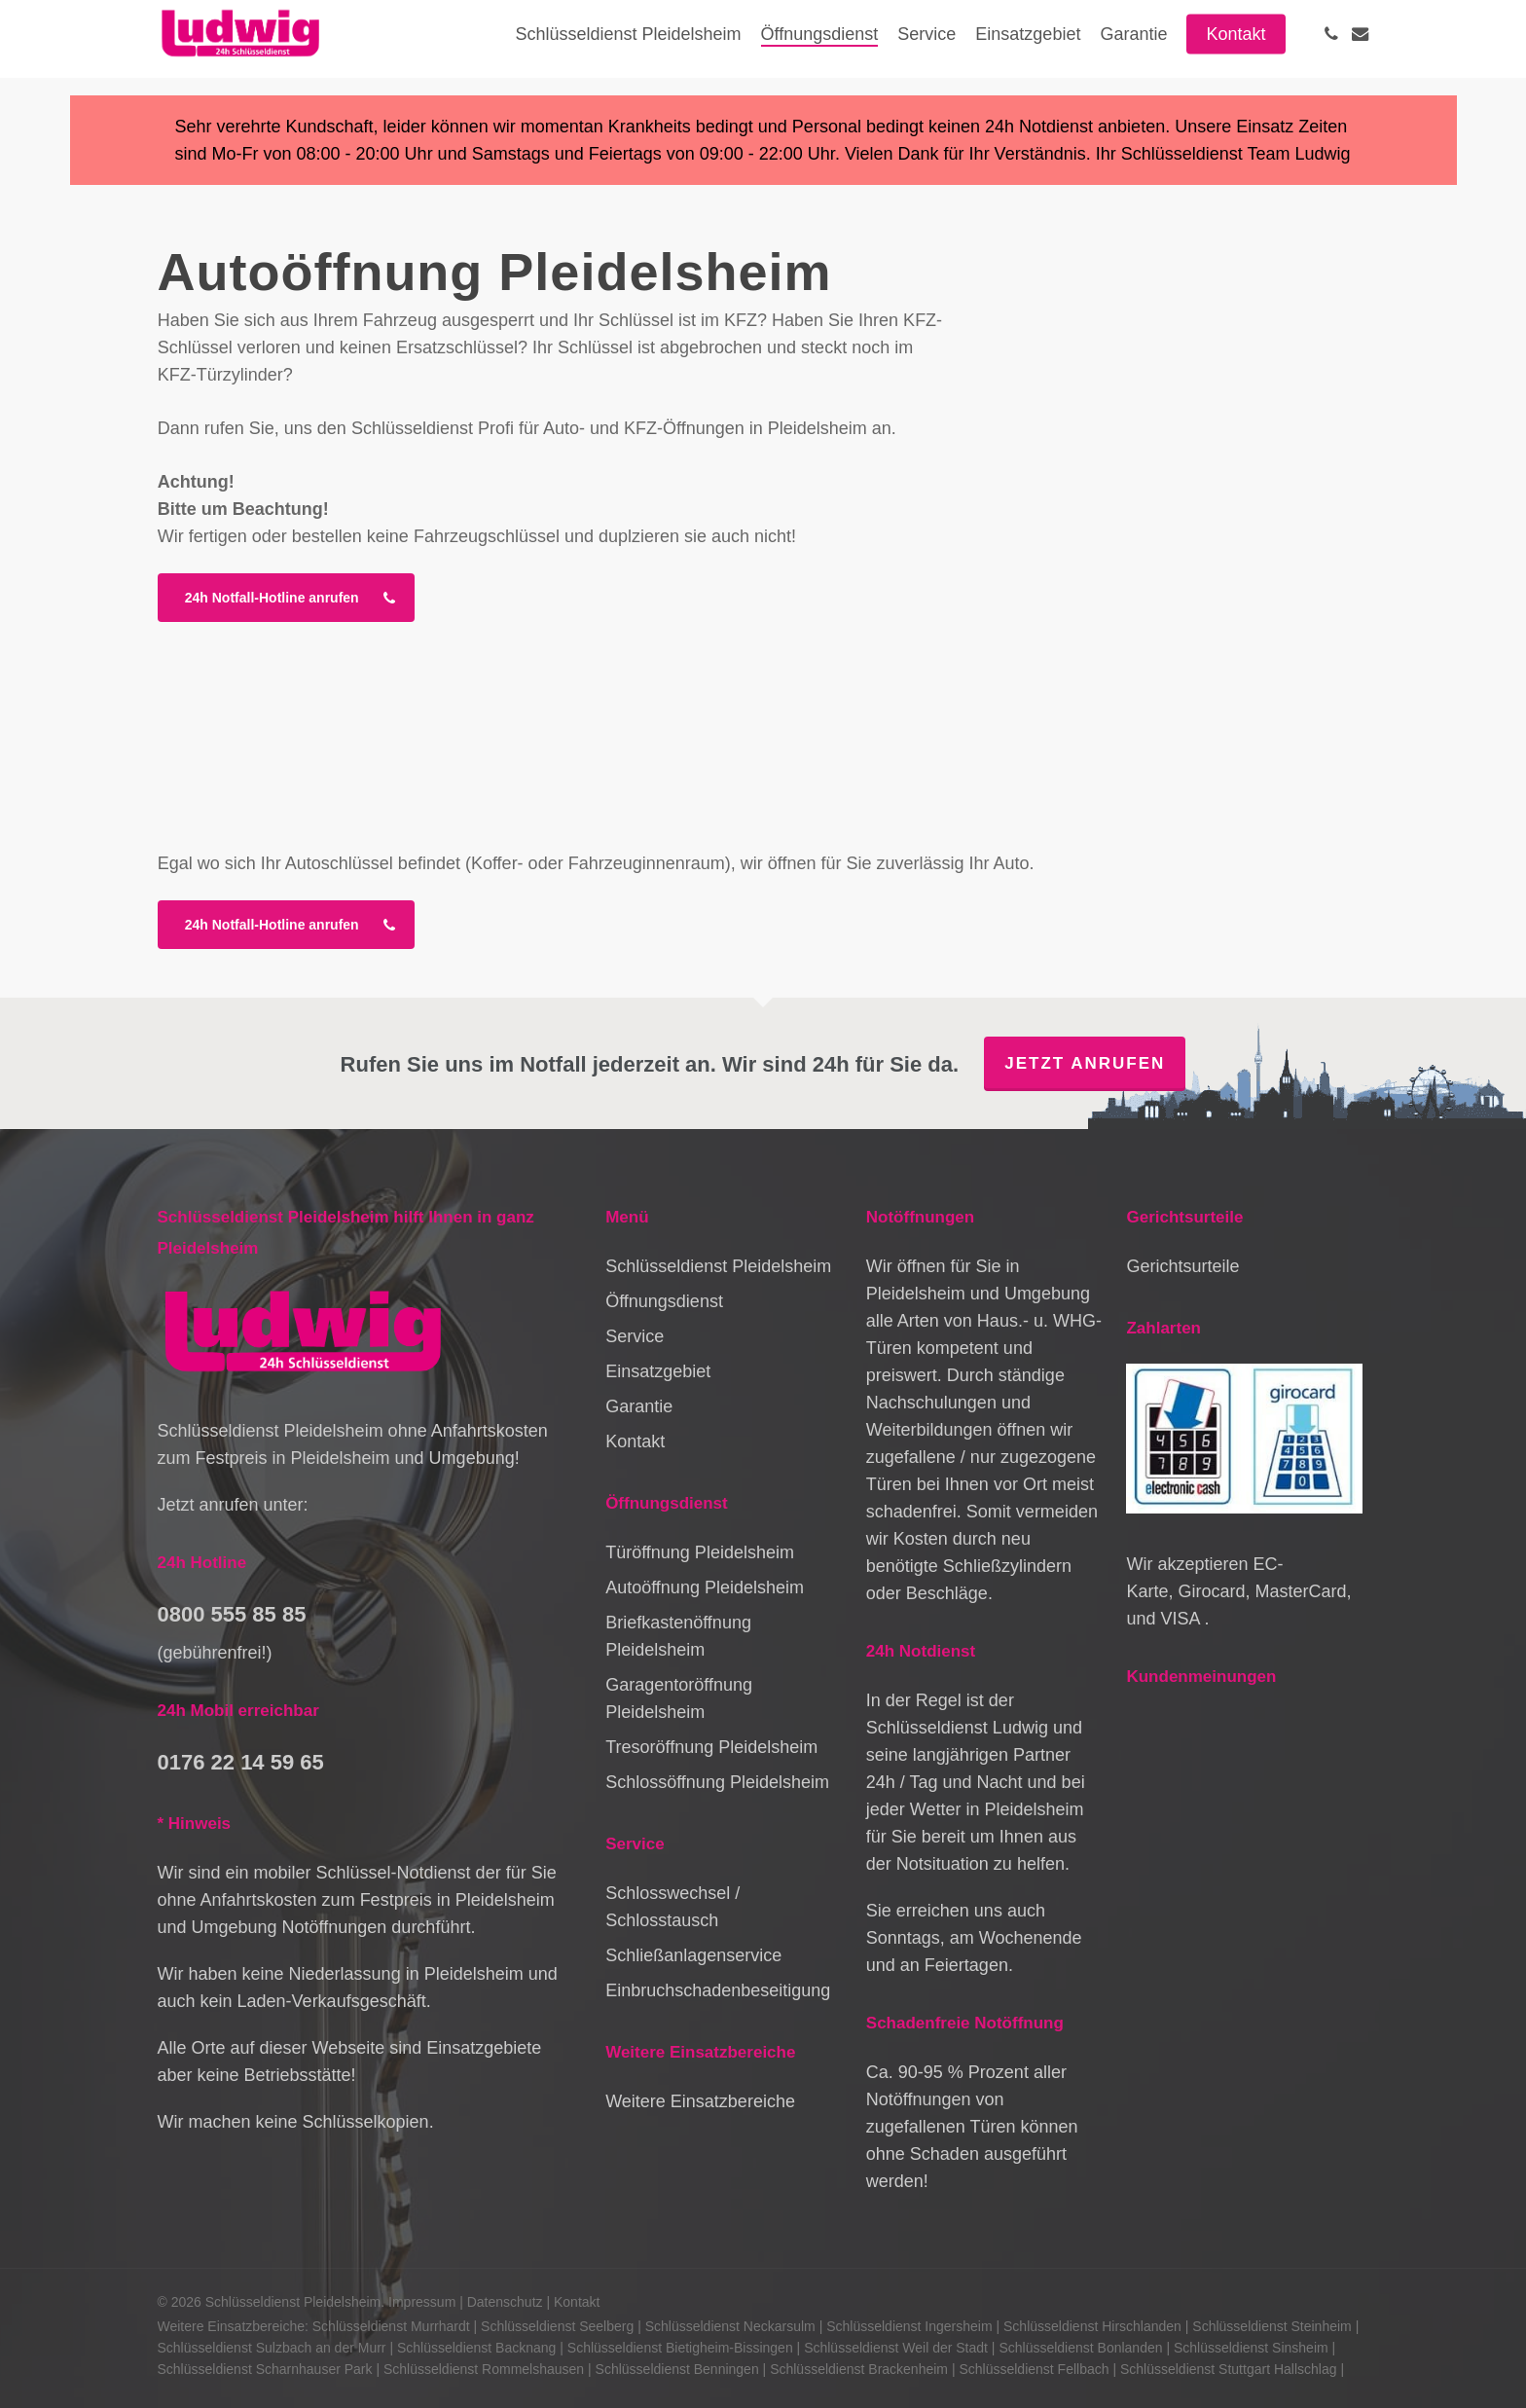 Image resolution: width=1526 pixels, height=2408 pixels. I want to click on Service, so click(634, 1336).